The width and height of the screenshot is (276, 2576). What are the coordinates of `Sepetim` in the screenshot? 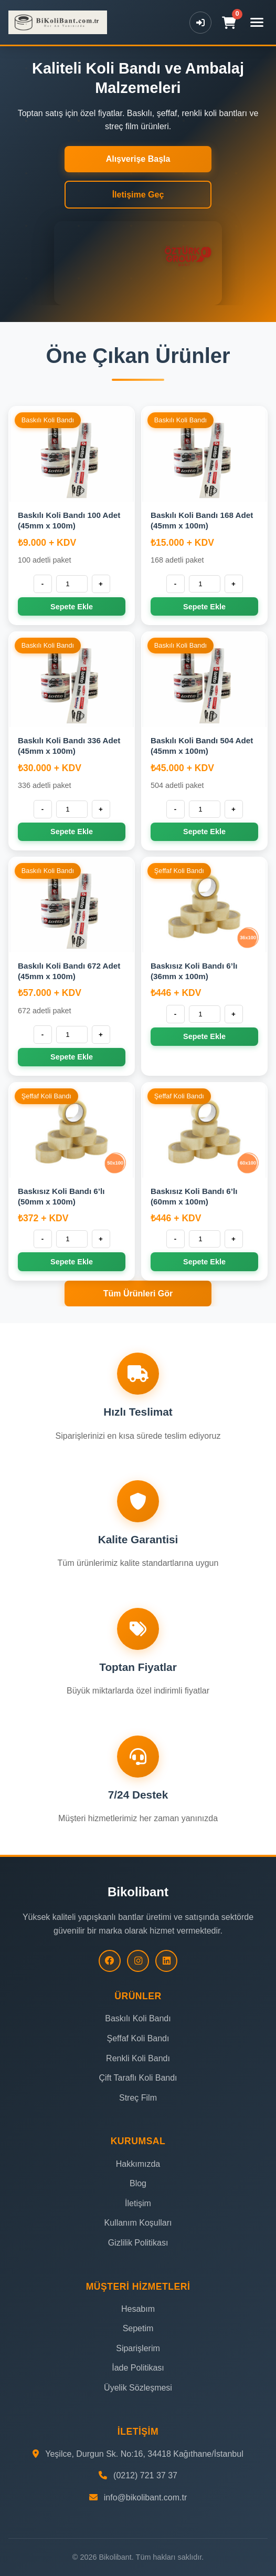 It's located at (138, 2328).